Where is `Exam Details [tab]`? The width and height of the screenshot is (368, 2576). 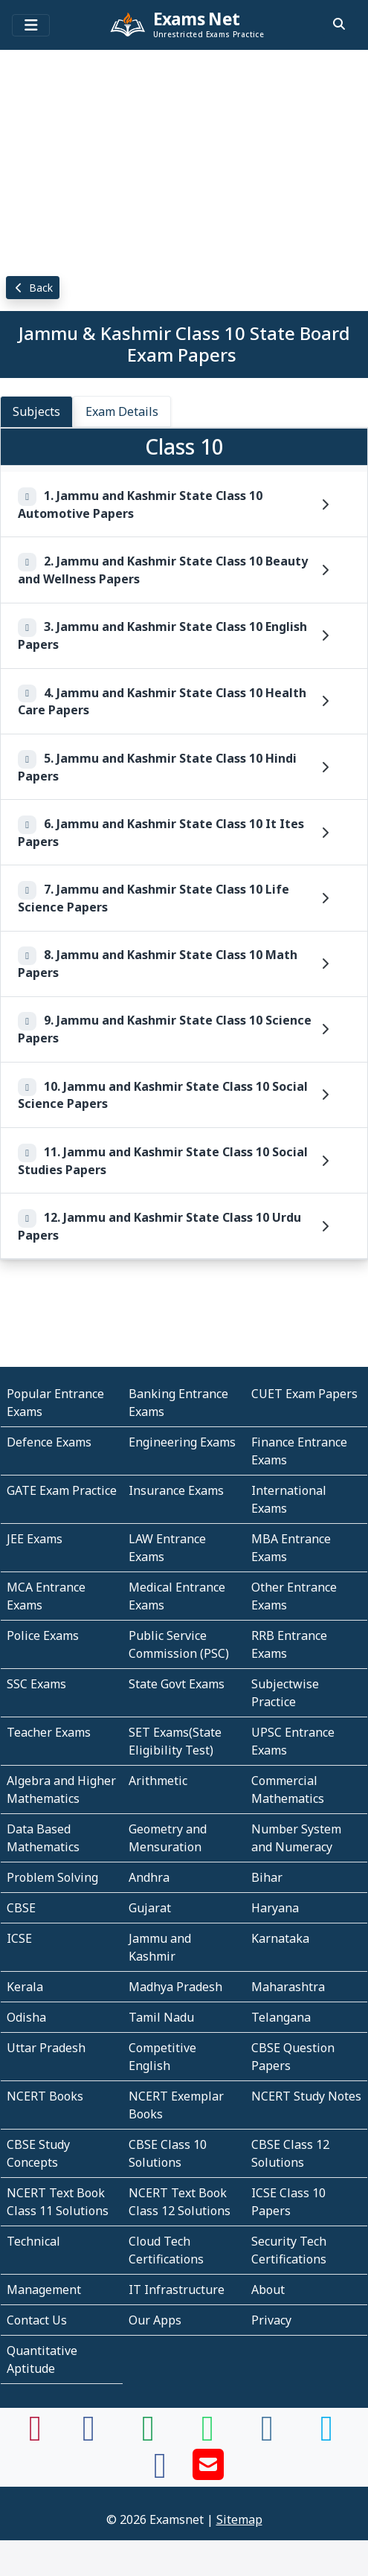 Exam Details [tab] is located at coordinates (121, 411).